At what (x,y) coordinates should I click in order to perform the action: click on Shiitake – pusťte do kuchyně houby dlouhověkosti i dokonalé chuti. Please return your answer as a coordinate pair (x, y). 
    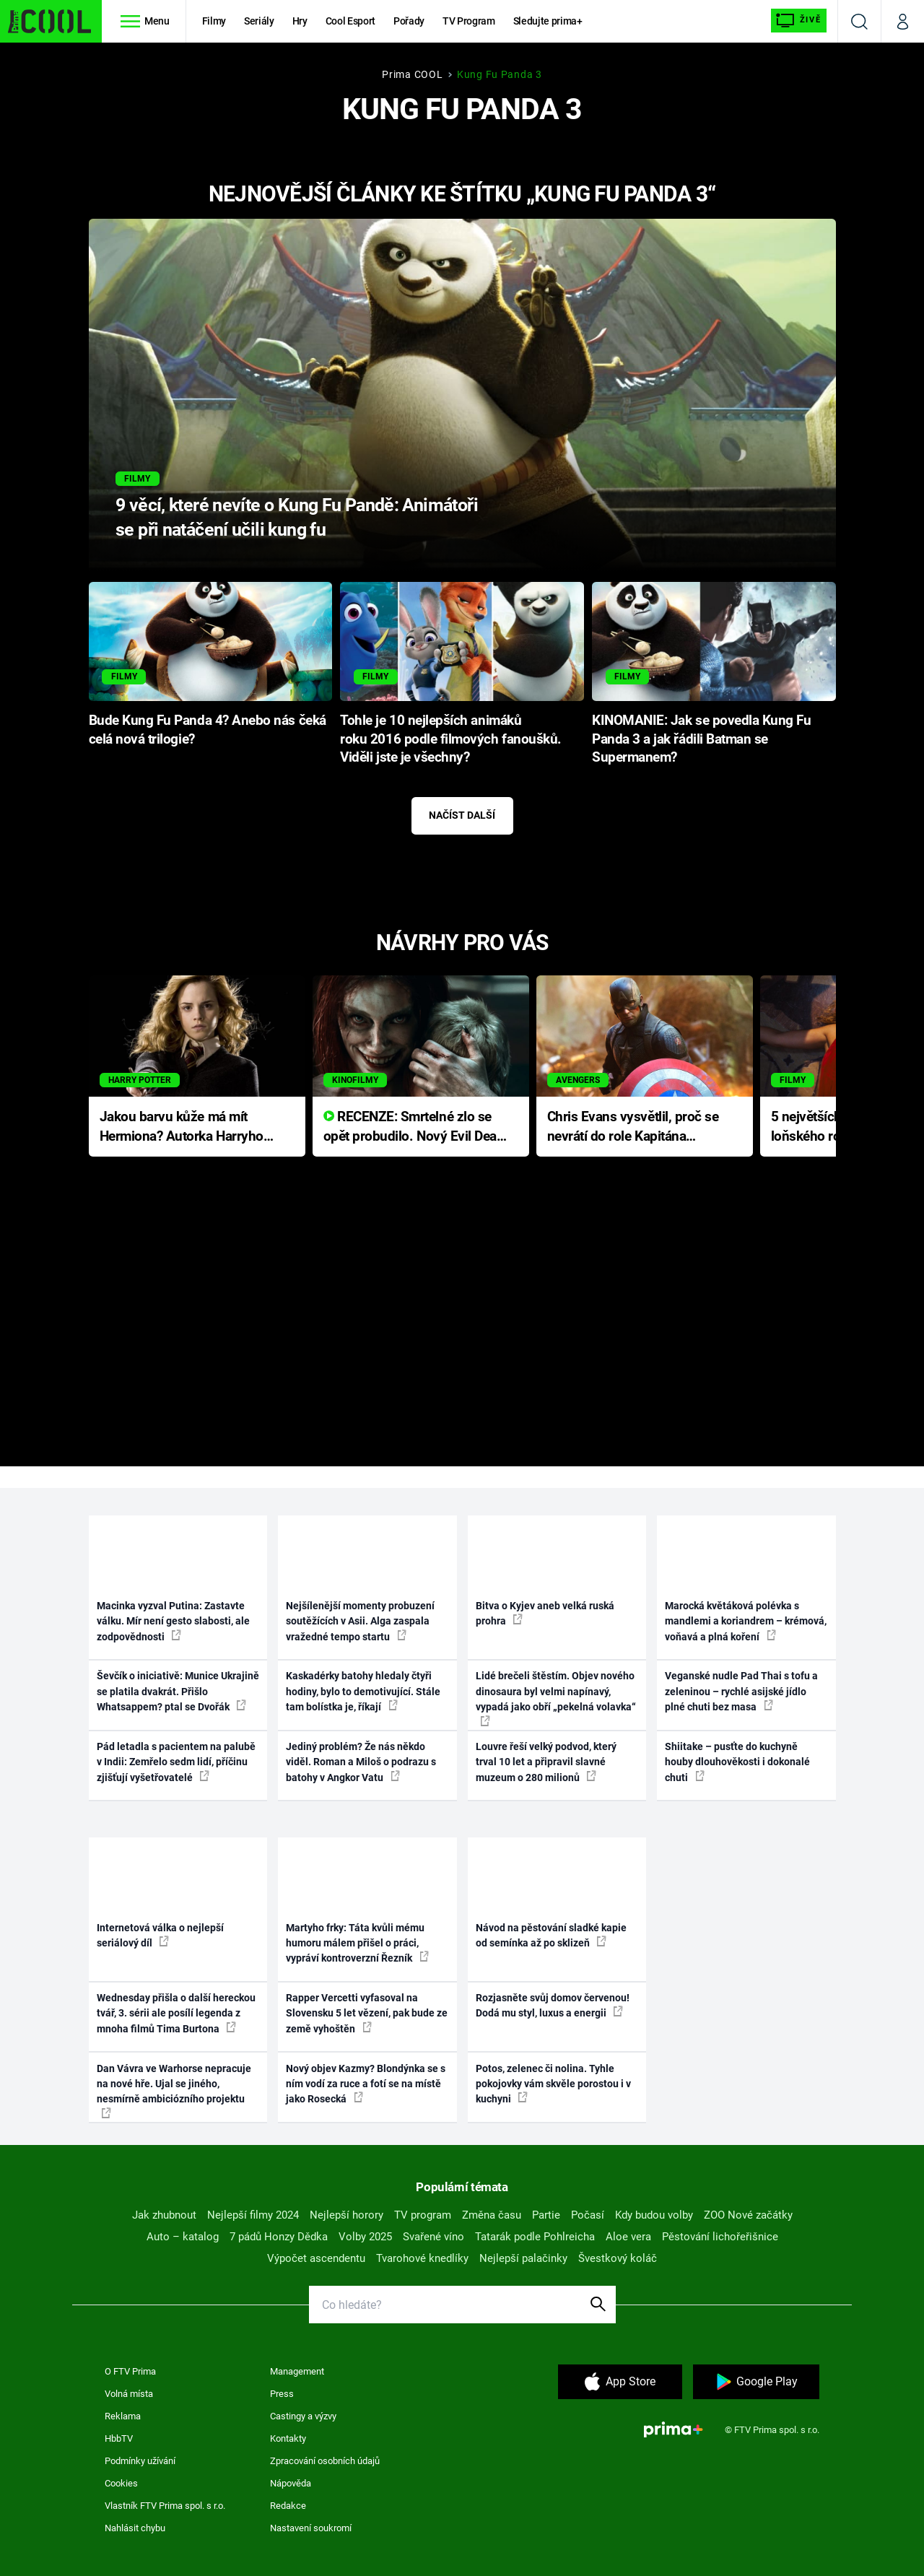
    Looking at the image, I should click on (737, 1762).